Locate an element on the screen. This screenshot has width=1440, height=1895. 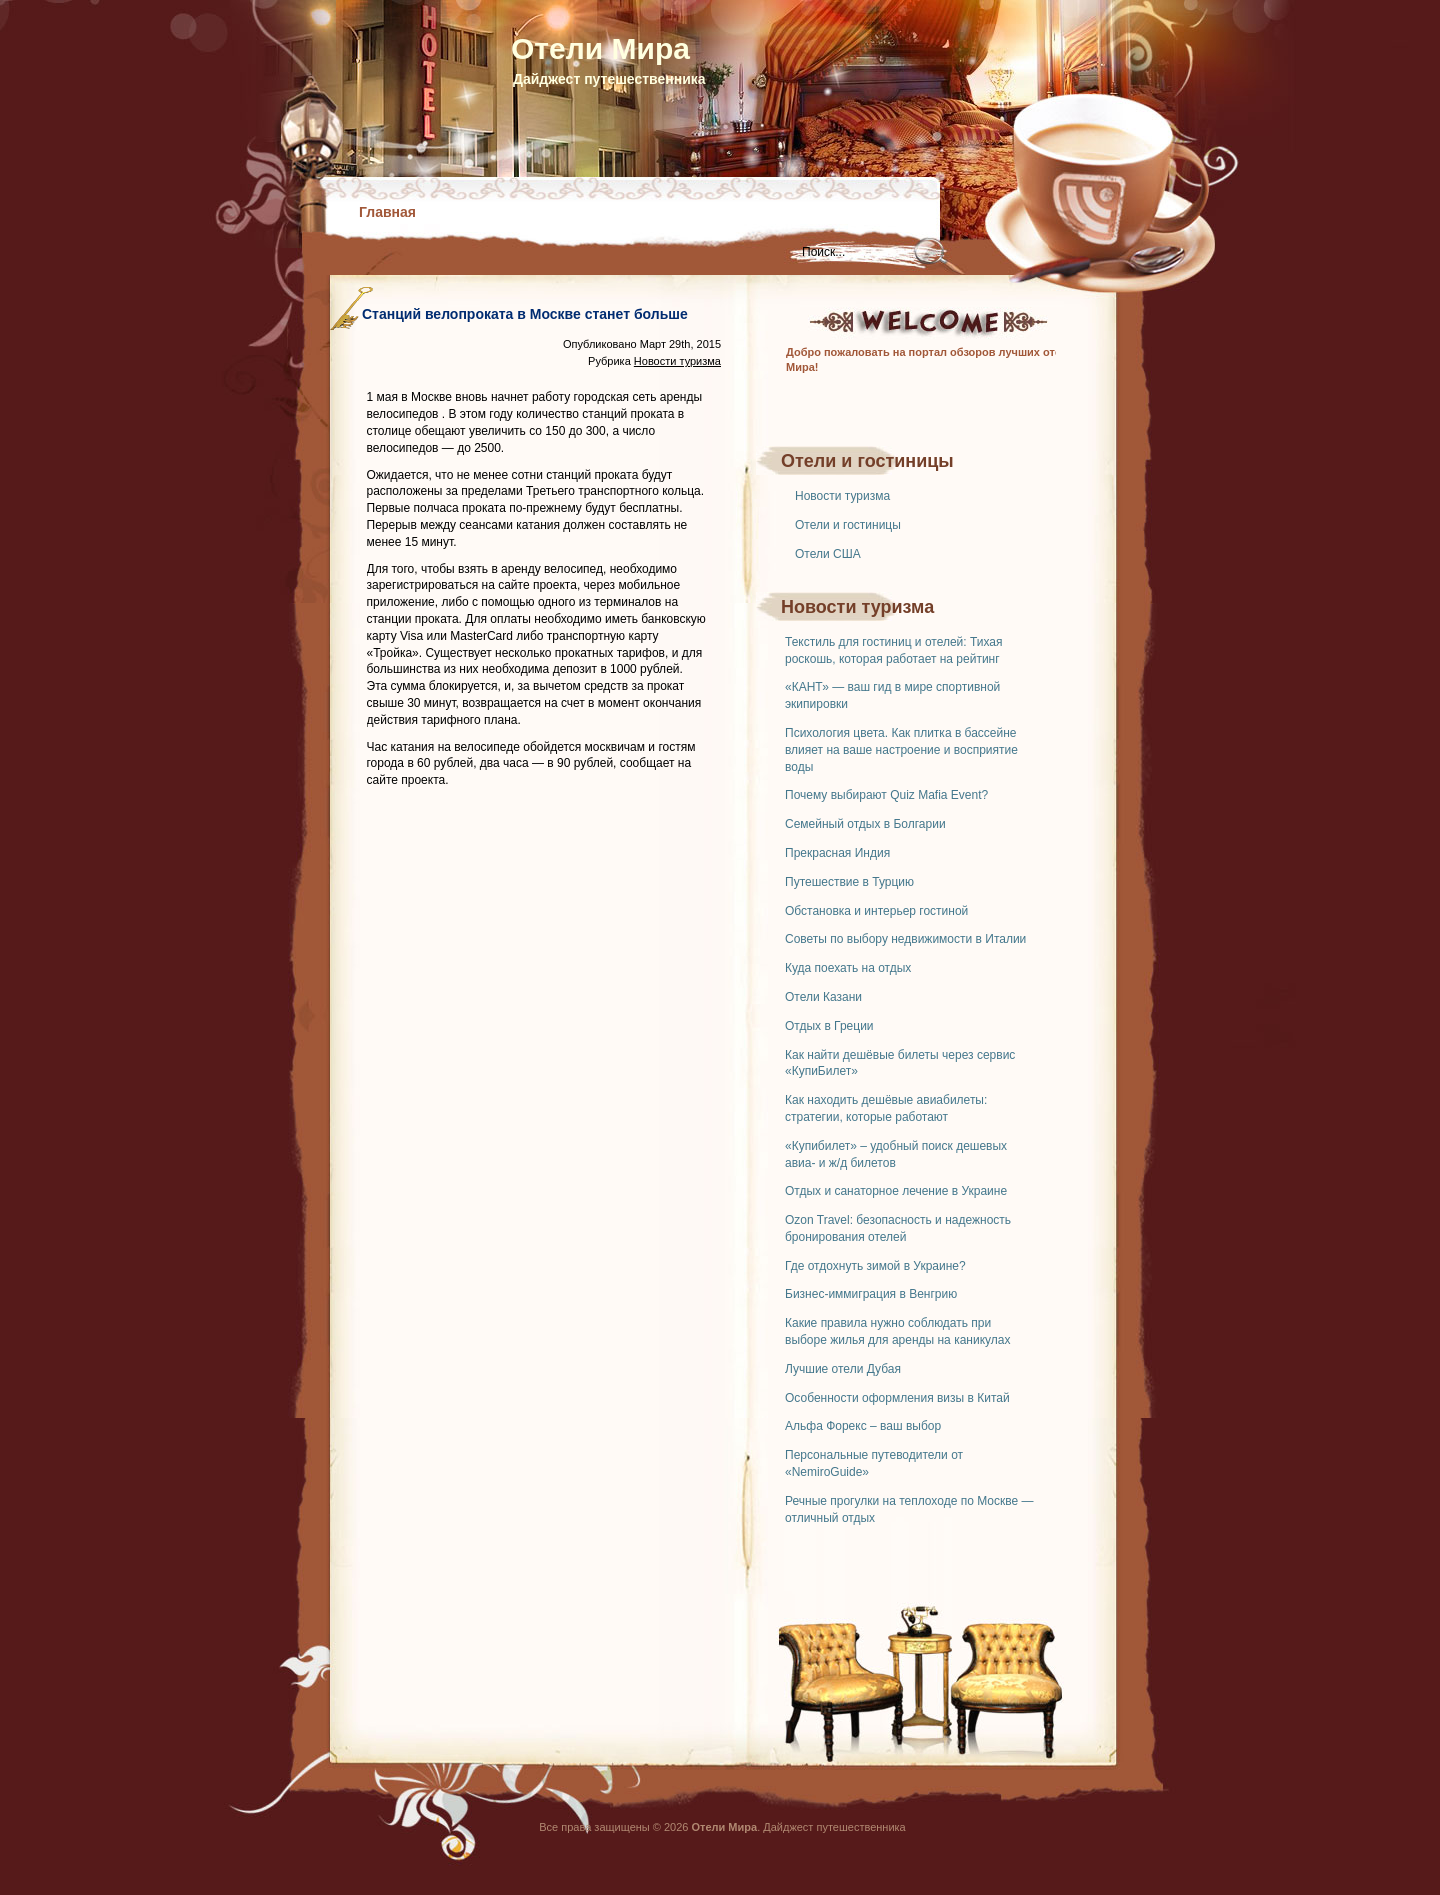
Особенности оформления визы в Китай is located at coordinates (897, 1398).